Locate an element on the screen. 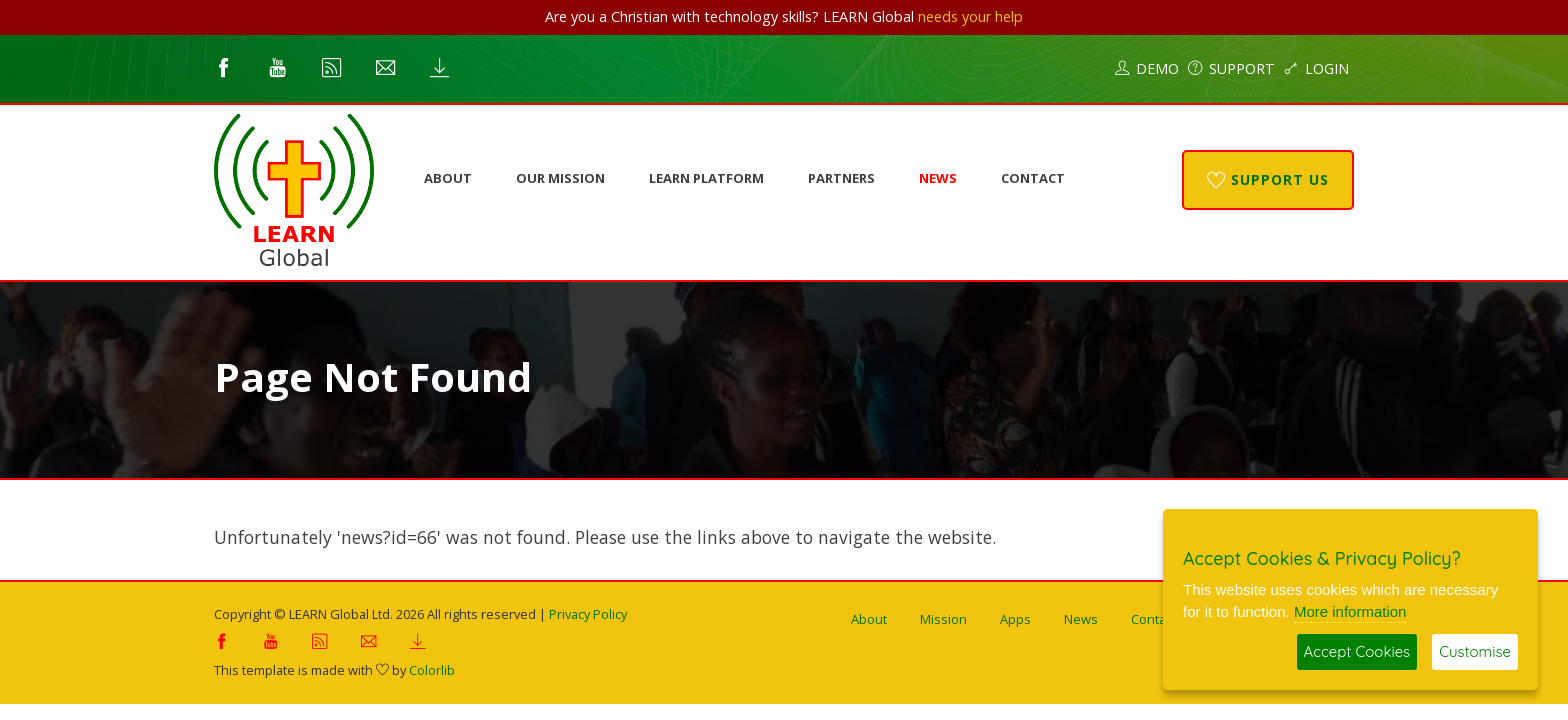  Demo is located at coordinates (1147, 68).